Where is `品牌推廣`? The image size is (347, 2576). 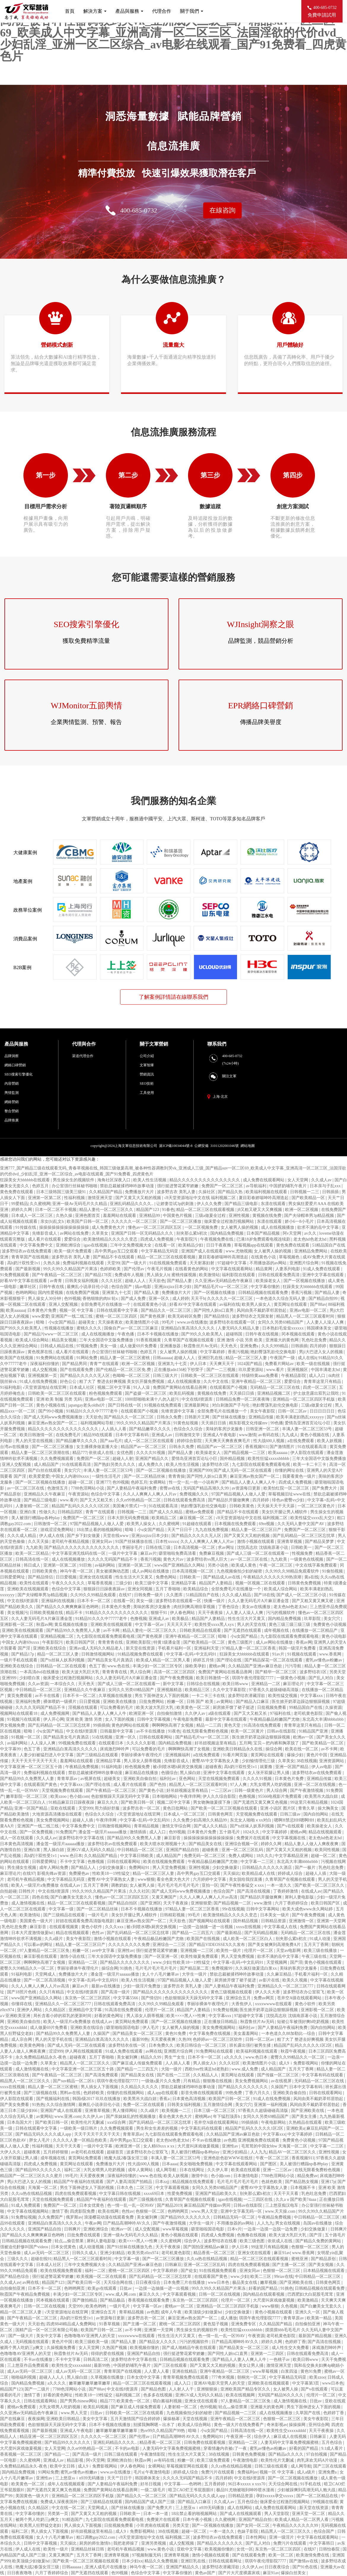
品牌推廣 is located at coordinates (11, 1120).